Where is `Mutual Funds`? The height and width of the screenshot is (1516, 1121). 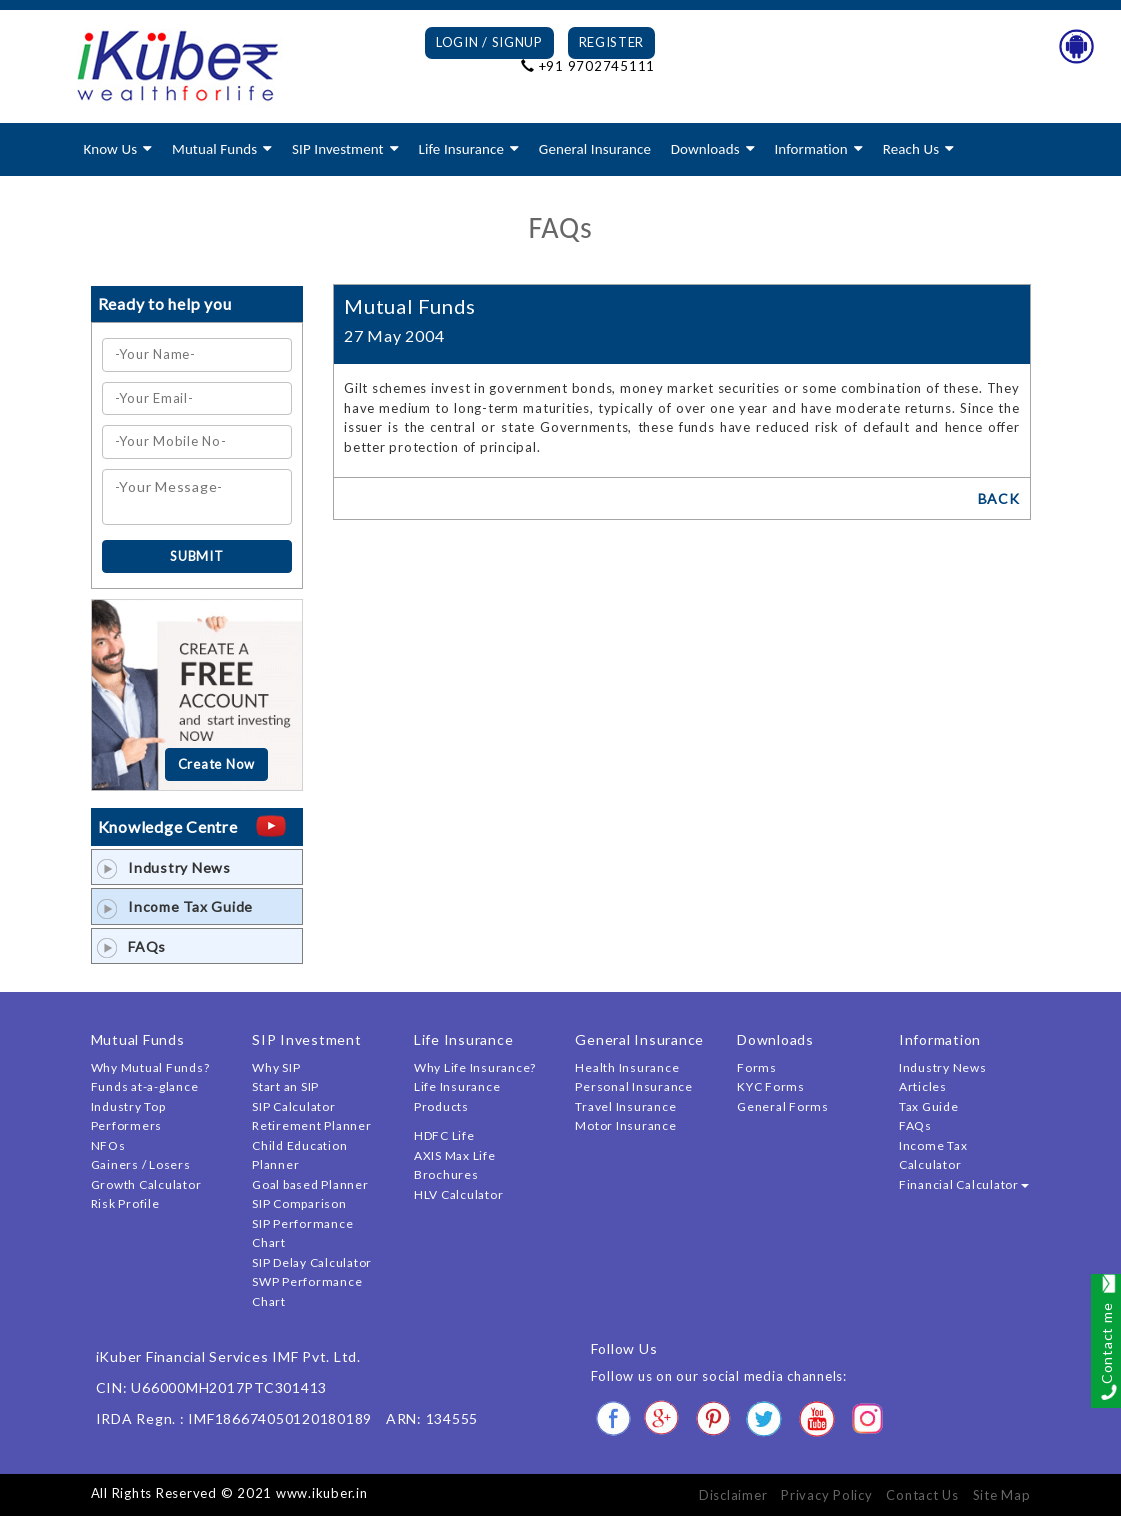 Mutual Funds is located at coordinates (214, 149).